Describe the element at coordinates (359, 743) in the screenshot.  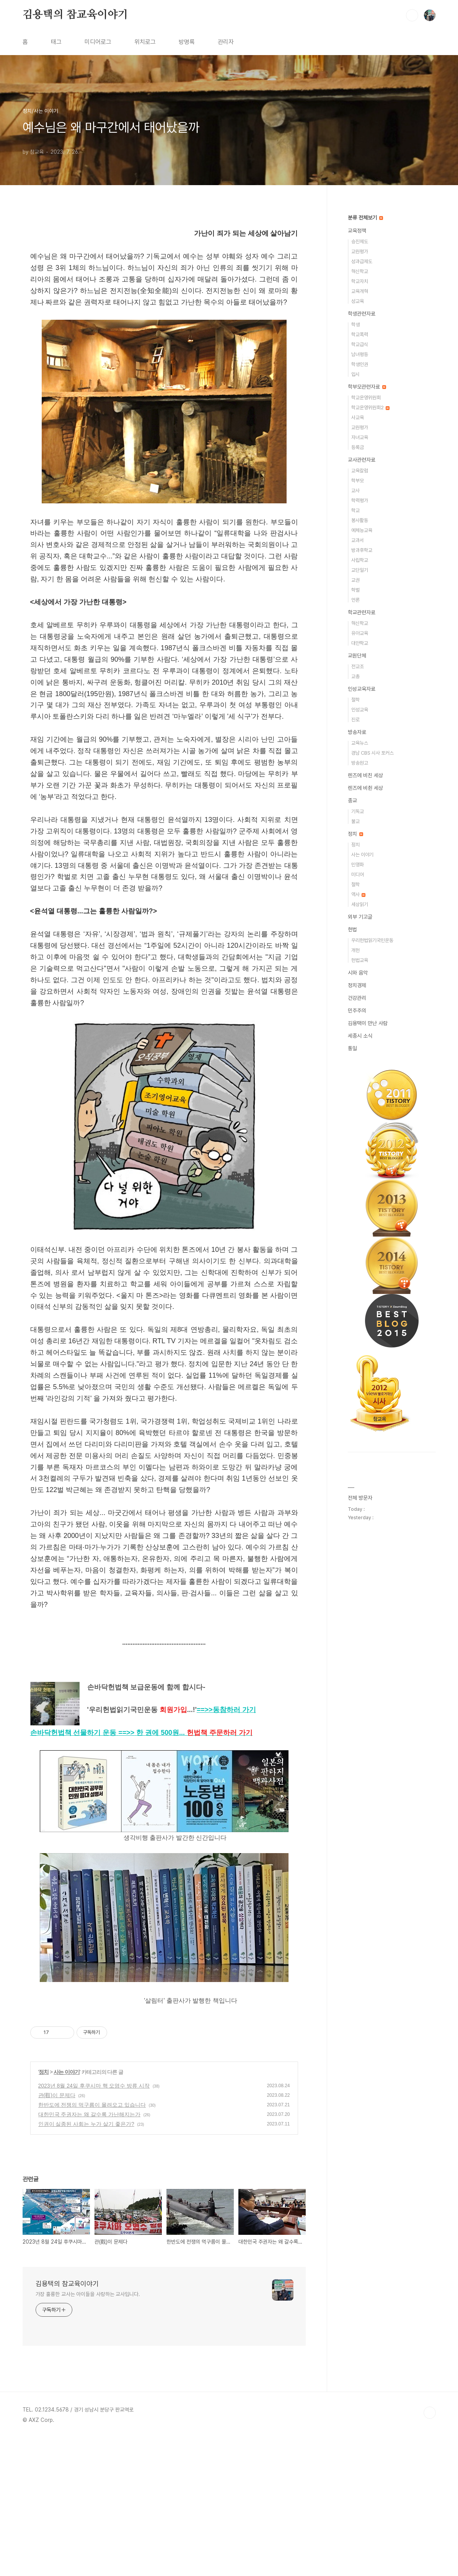
I see `교육뉴스` at that location.